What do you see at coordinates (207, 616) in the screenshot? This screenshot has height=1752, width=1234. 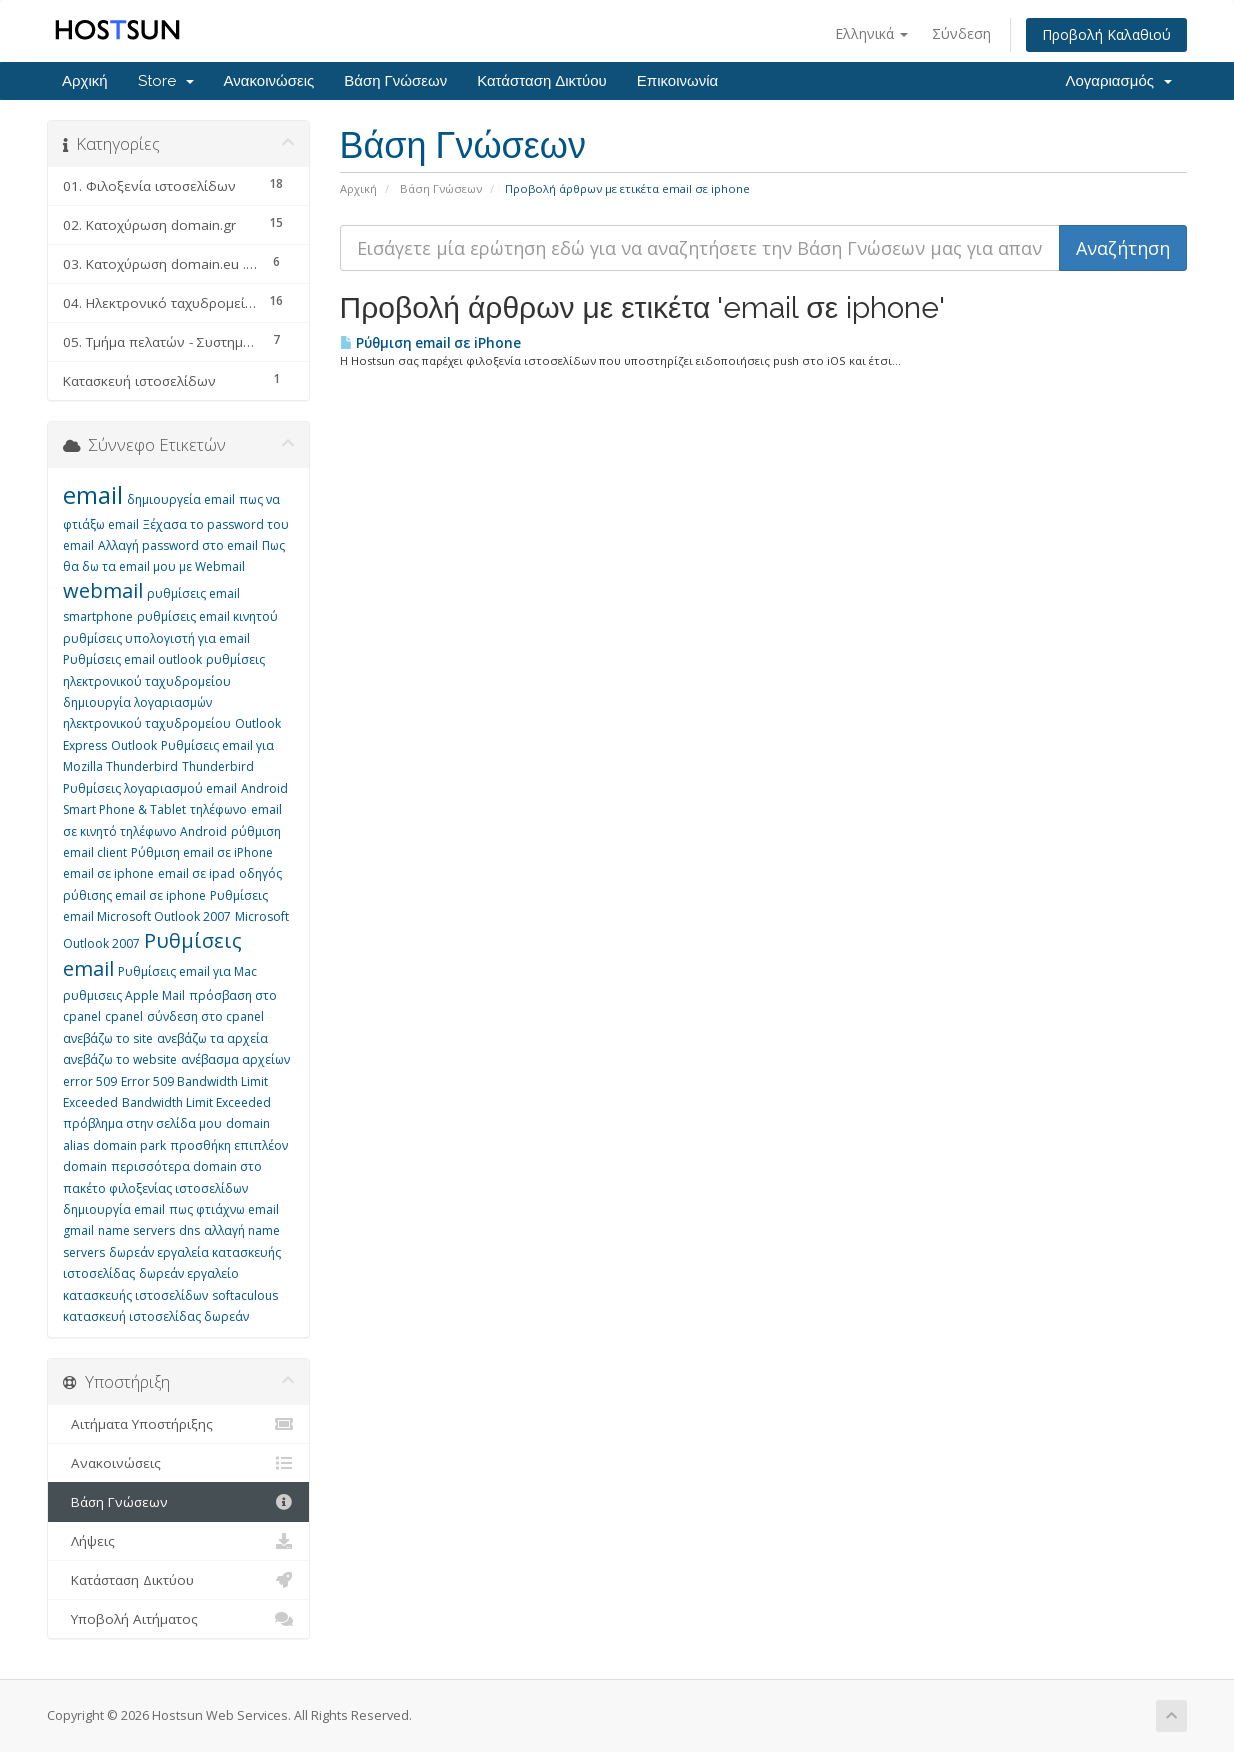 I see `ρυθμίσεις email κινητού` at bounding box center [207, 616].